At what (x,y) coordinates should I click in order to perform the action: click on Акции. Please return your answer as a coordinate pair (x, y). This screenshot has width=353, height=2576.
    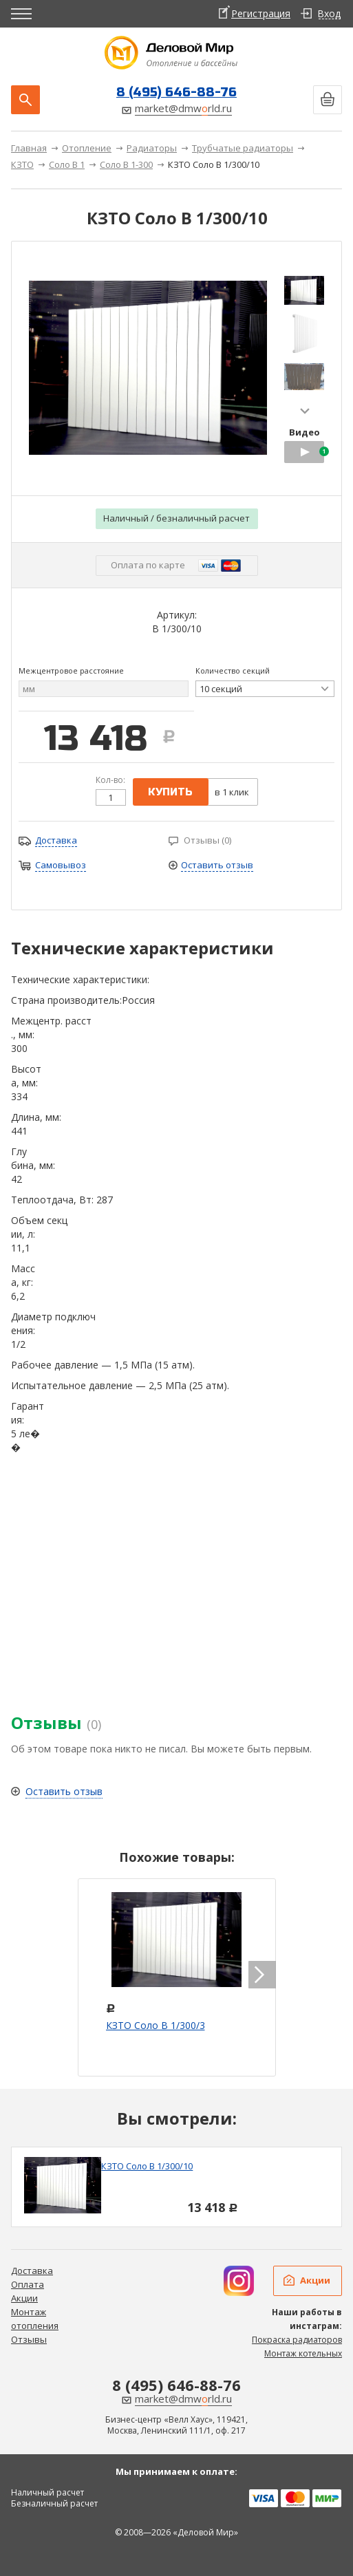
    Looking at the image, I should click on (24, 2298).